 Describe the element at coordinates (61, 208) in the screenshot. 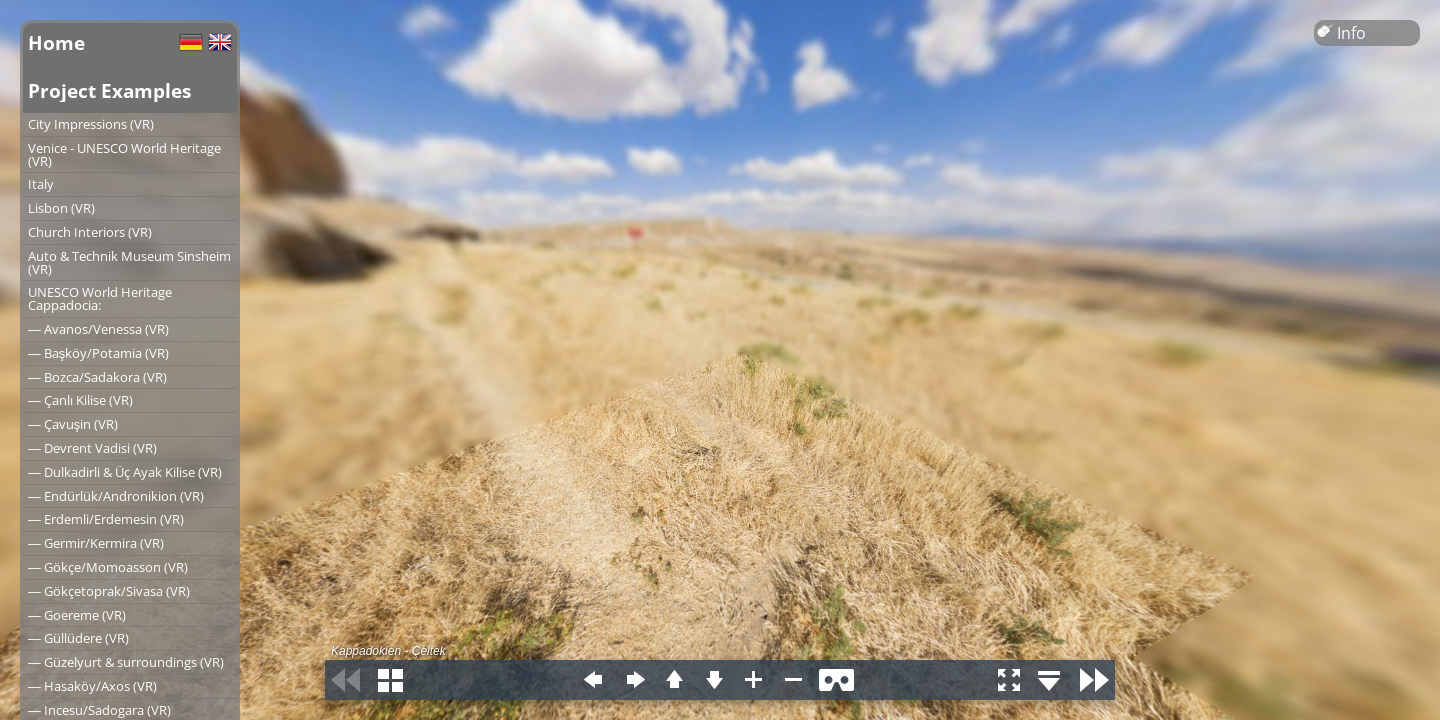

I see `Lisbon (VR)` at that location.